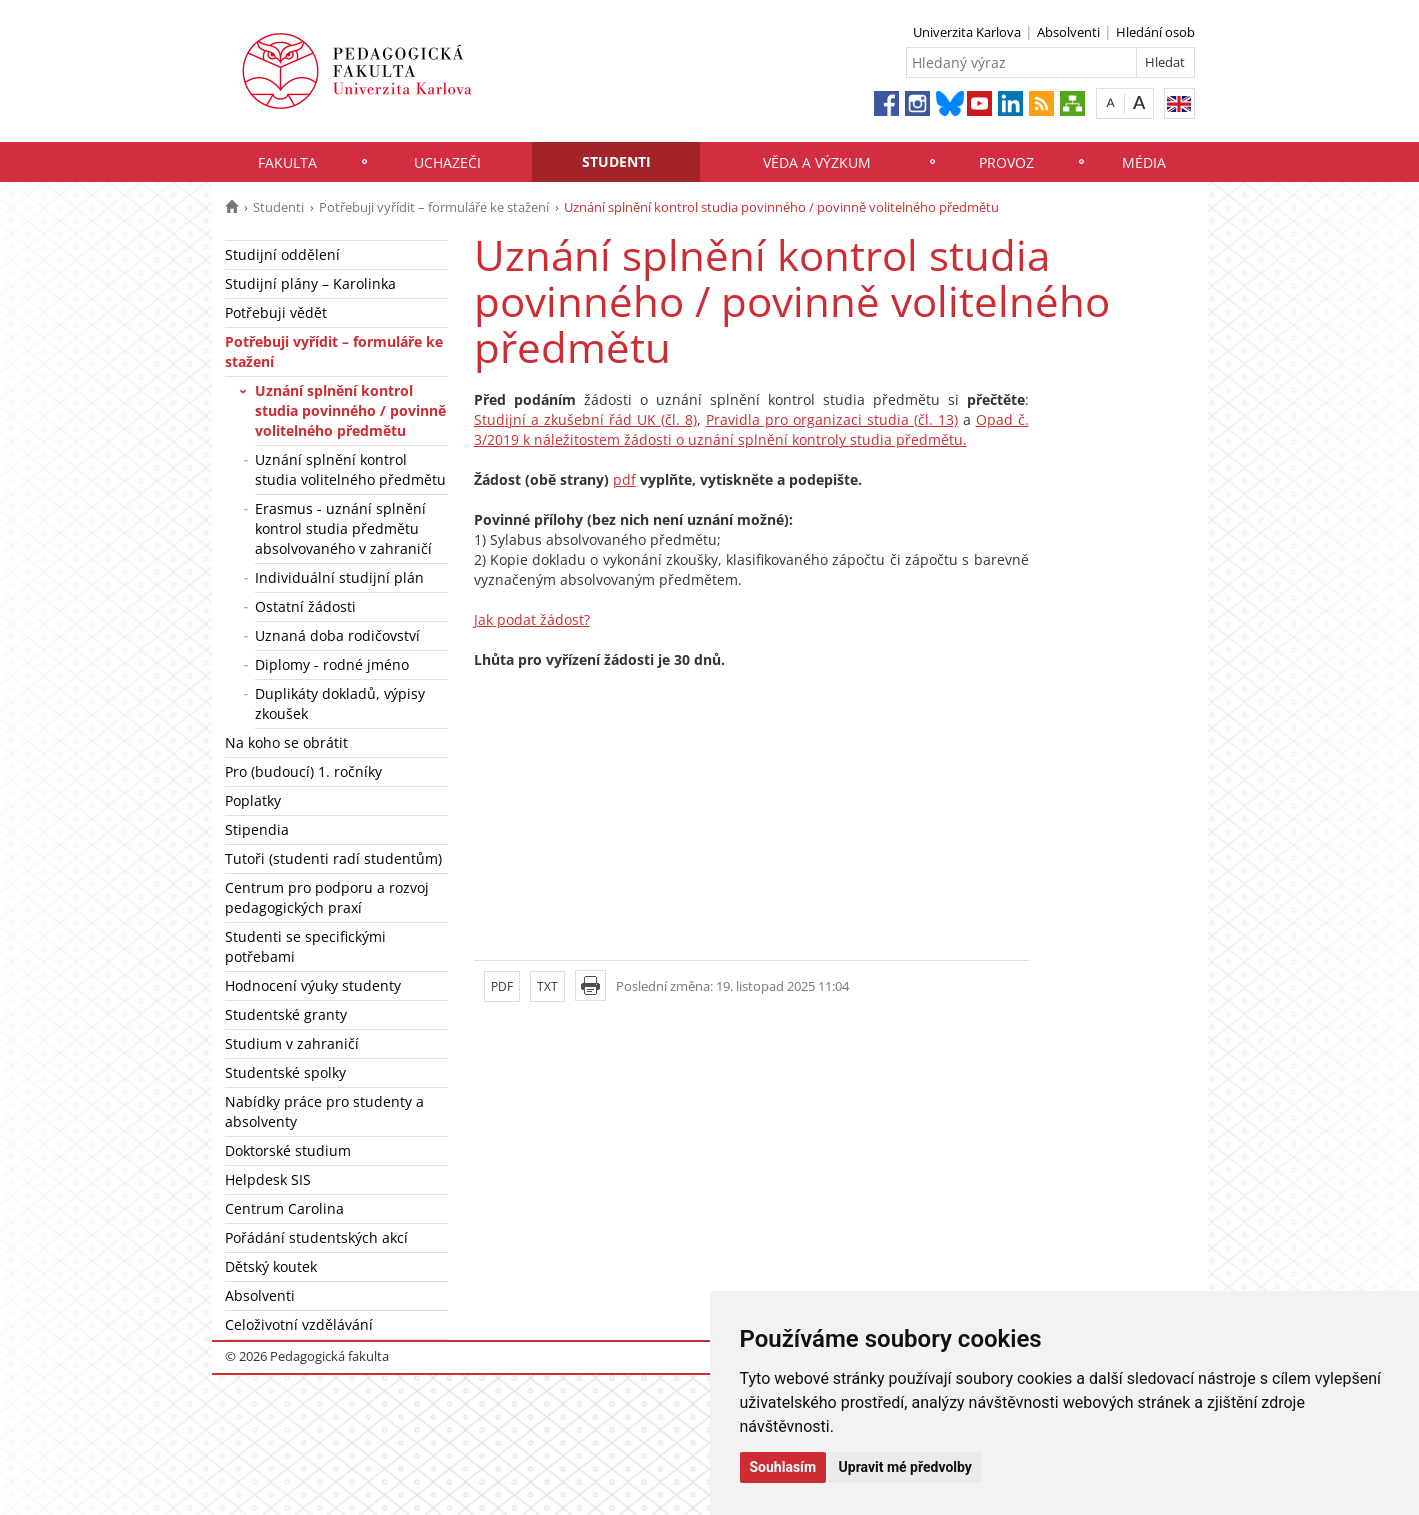  What do you see at coordinates (502, 986) in the screenshot?
I see `PDF` at bounding box center [502, 986].